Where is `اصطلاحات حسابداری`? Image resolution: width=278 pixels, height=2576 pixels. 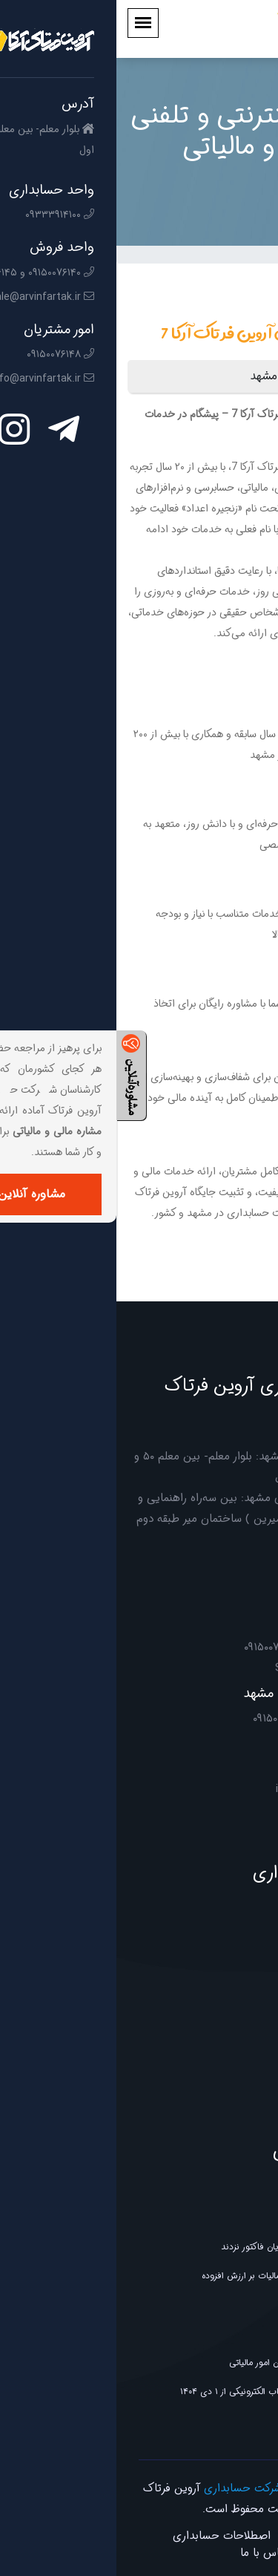
اصطلاحات حسابداری is located at coordinates (105, 2536).